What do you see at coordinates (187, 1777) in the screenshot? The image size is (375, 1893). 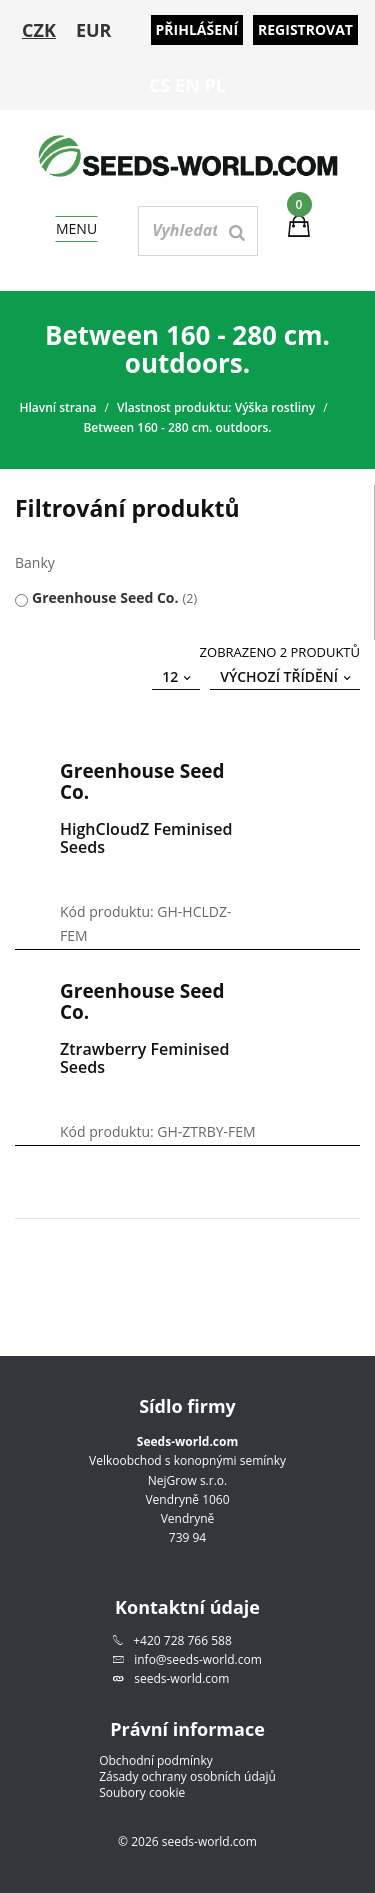 I see `Zásady ochrany osobních údajů` at bounding box center [187, 1777].